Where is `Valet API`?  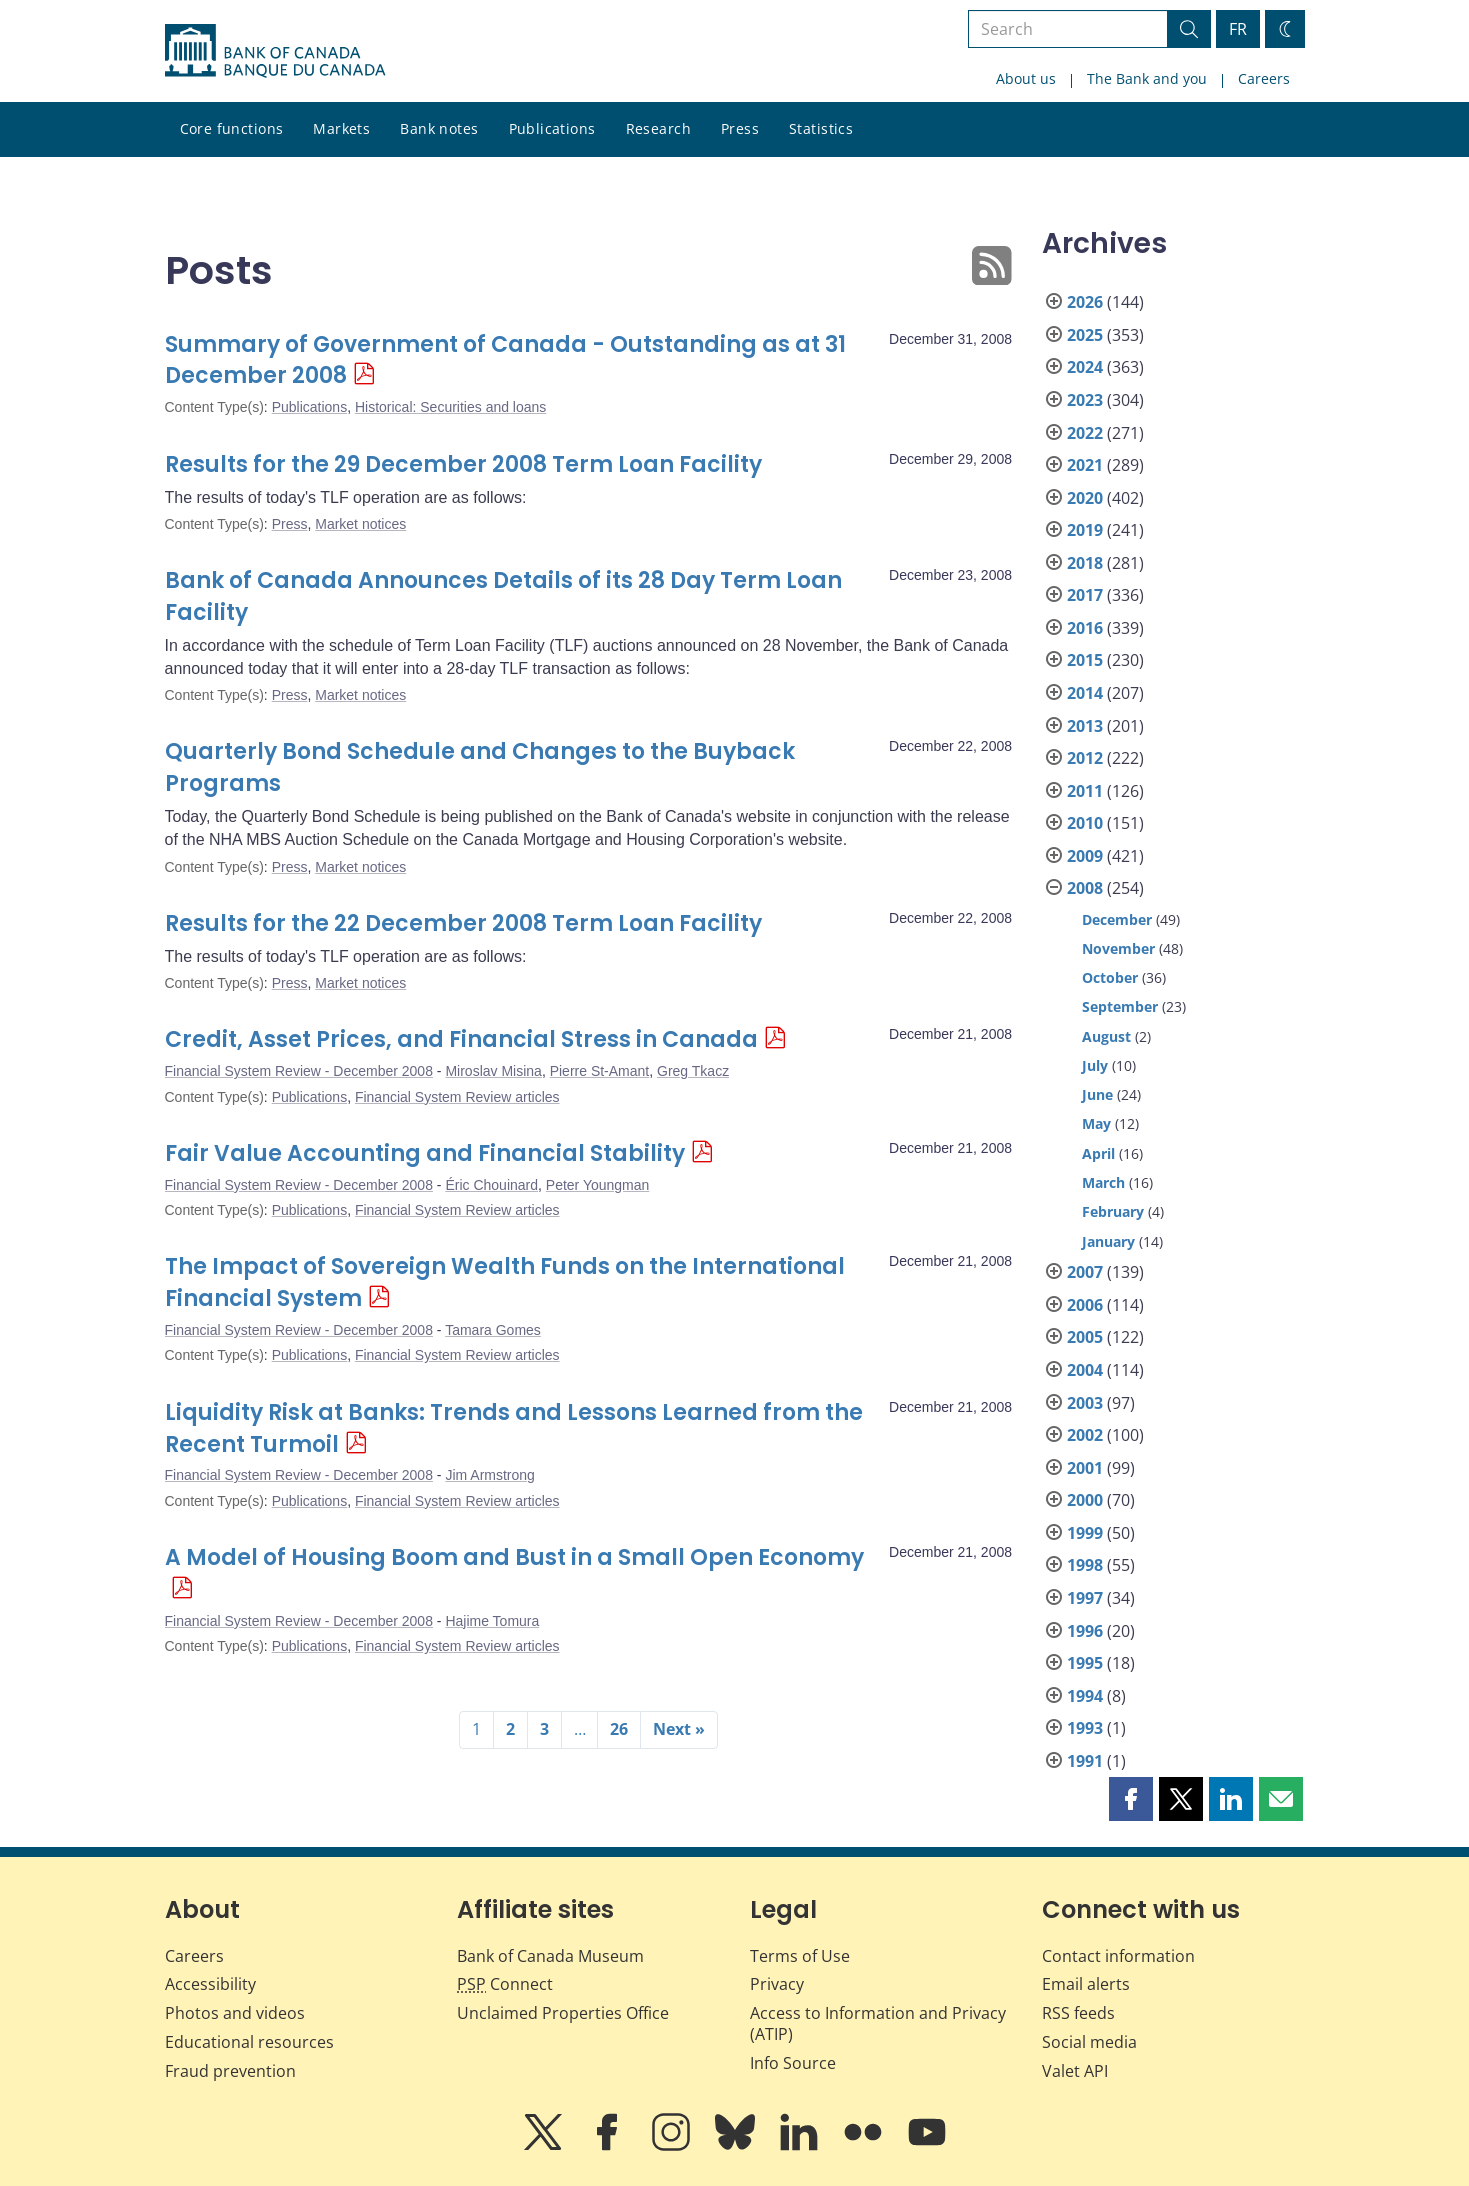 Valet API is located at coordinates (1075, 2071).